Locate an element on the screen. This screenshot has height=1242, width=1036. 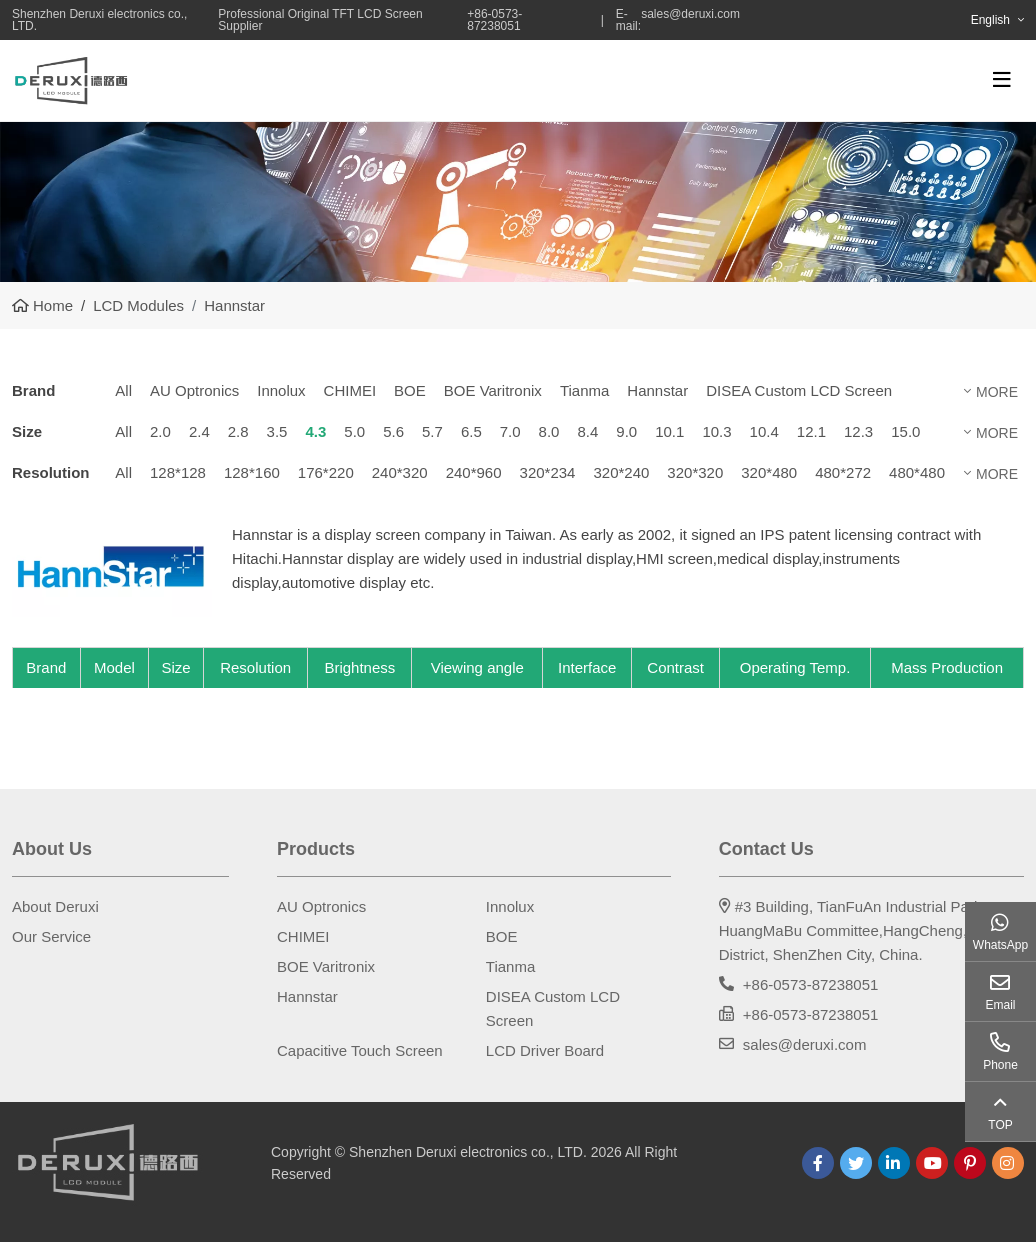
2.0 is located at coordinates (160, 431).